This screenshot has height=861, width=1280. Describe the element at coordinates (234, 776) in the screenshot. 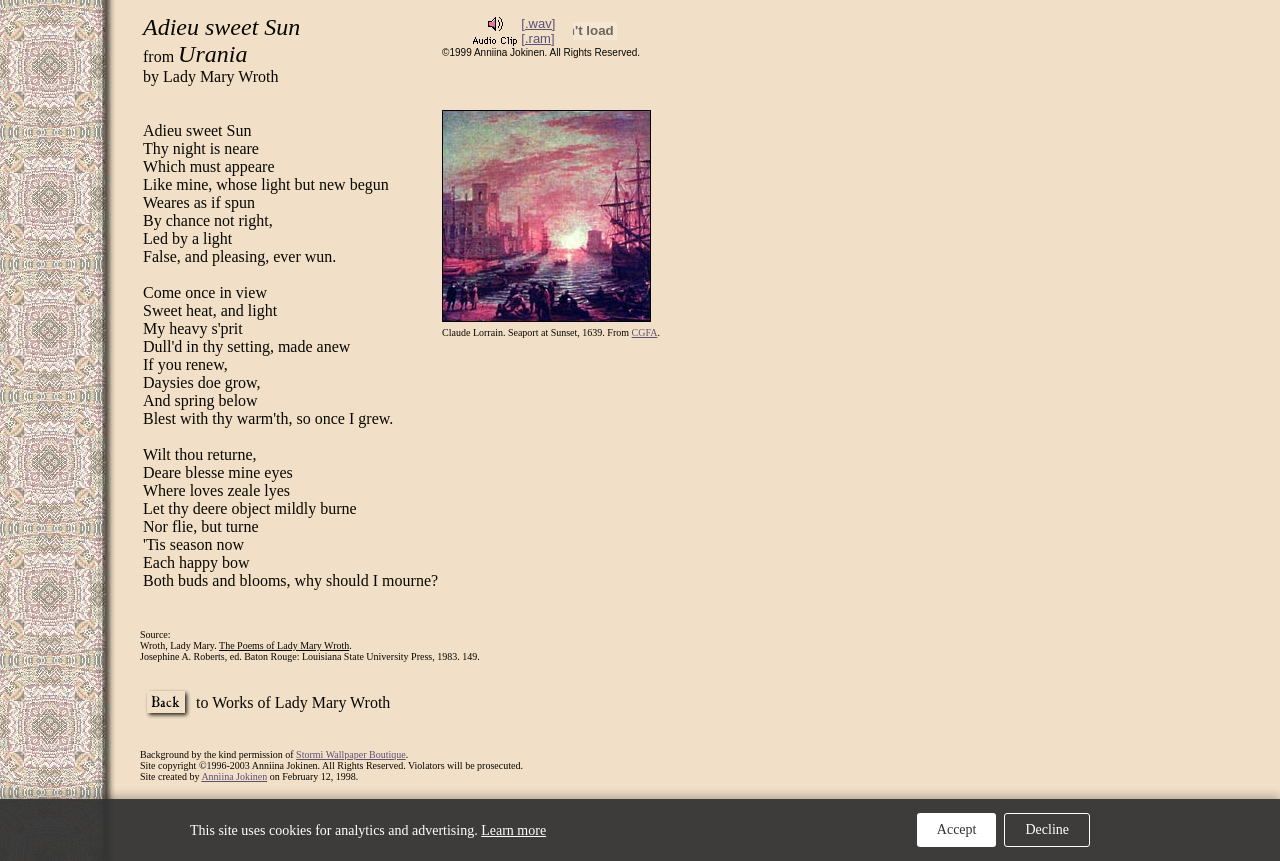

I see `Anniina Jokinen` at that location.